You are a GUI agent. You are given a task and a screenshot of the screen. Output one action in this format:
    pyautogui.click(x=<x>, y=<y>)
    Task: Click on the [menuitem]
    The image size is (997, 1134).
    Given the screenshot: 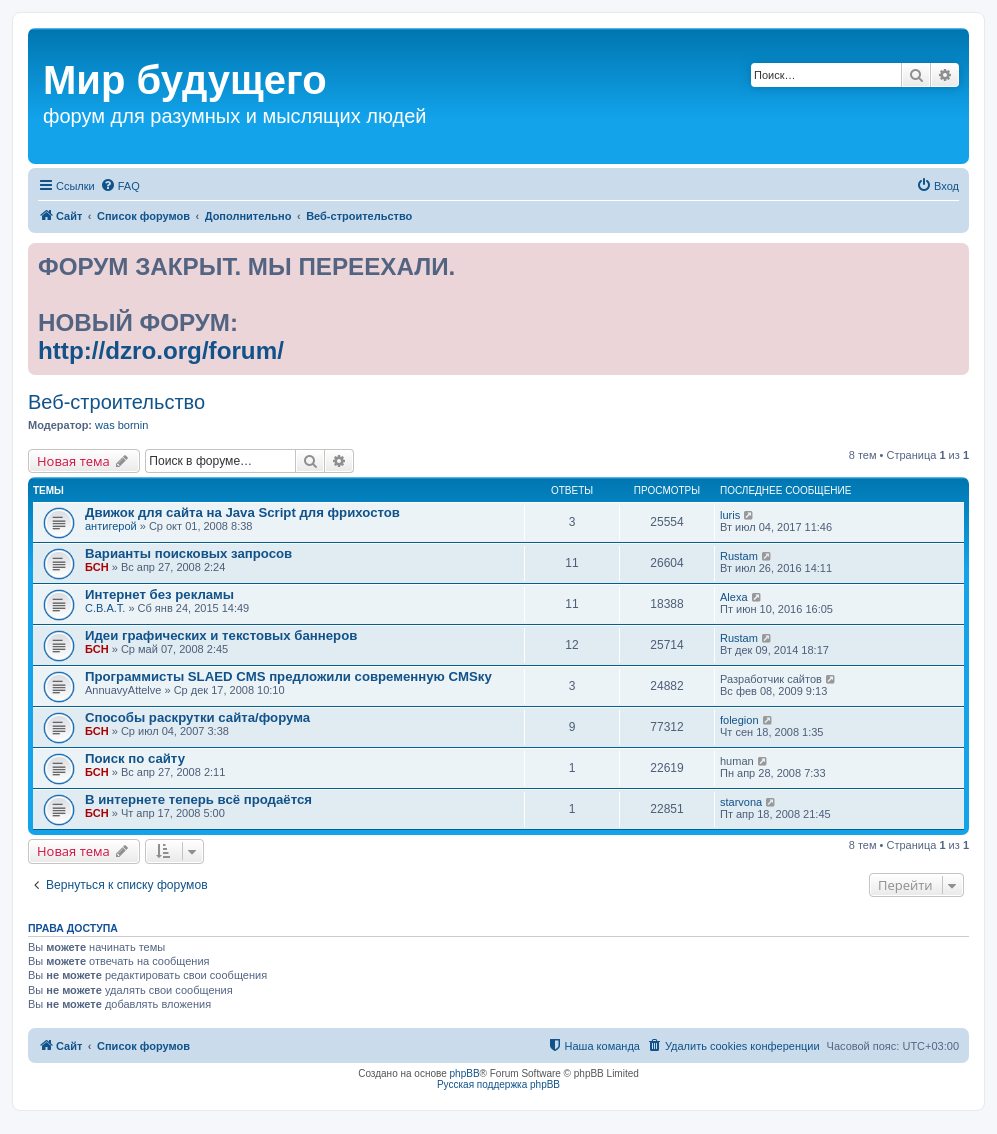 What is the action you would take?
    pyautogui.click(x=120, y=186)
    